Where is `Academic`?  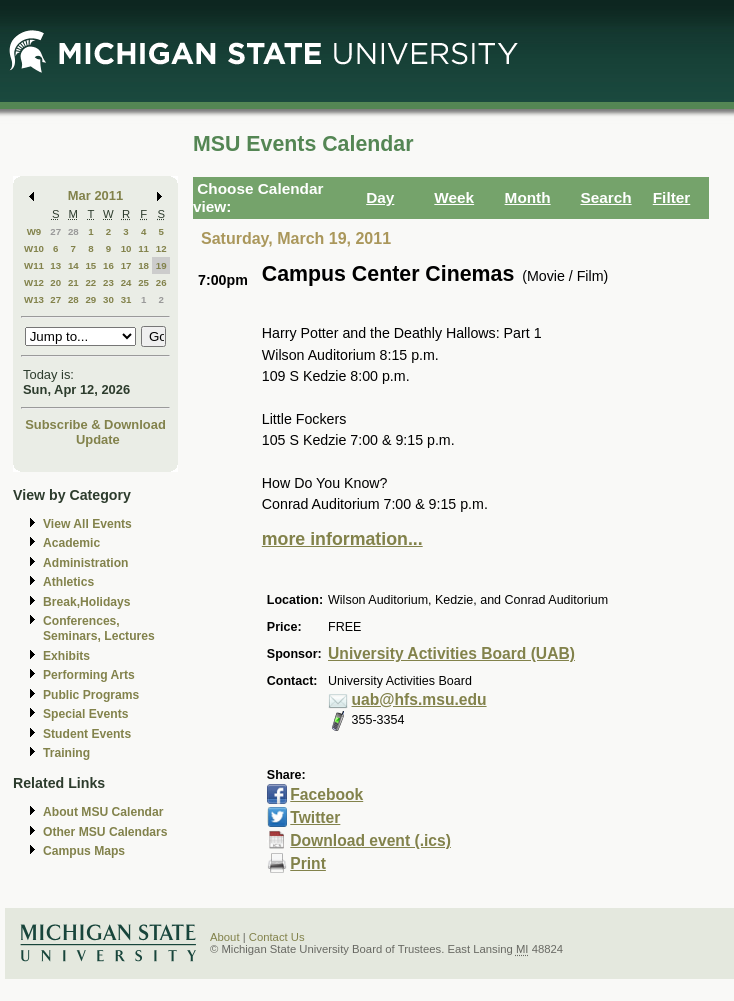
Academic is located at coordinates (71, 543).